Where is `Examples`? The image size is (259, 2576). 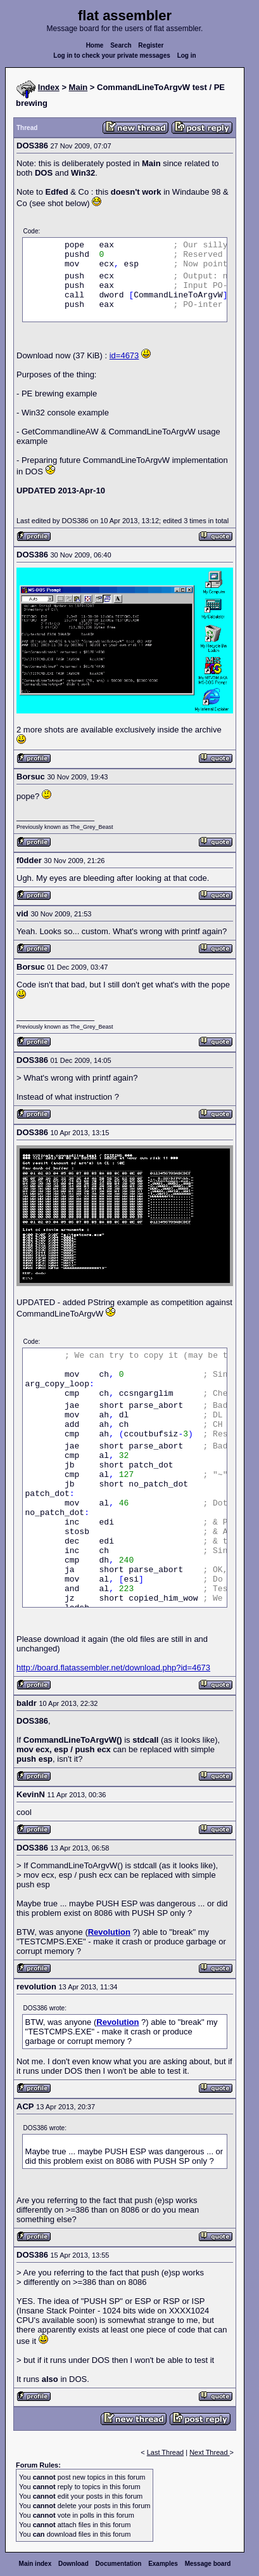 Examples is located at coordinates (163, 2563).